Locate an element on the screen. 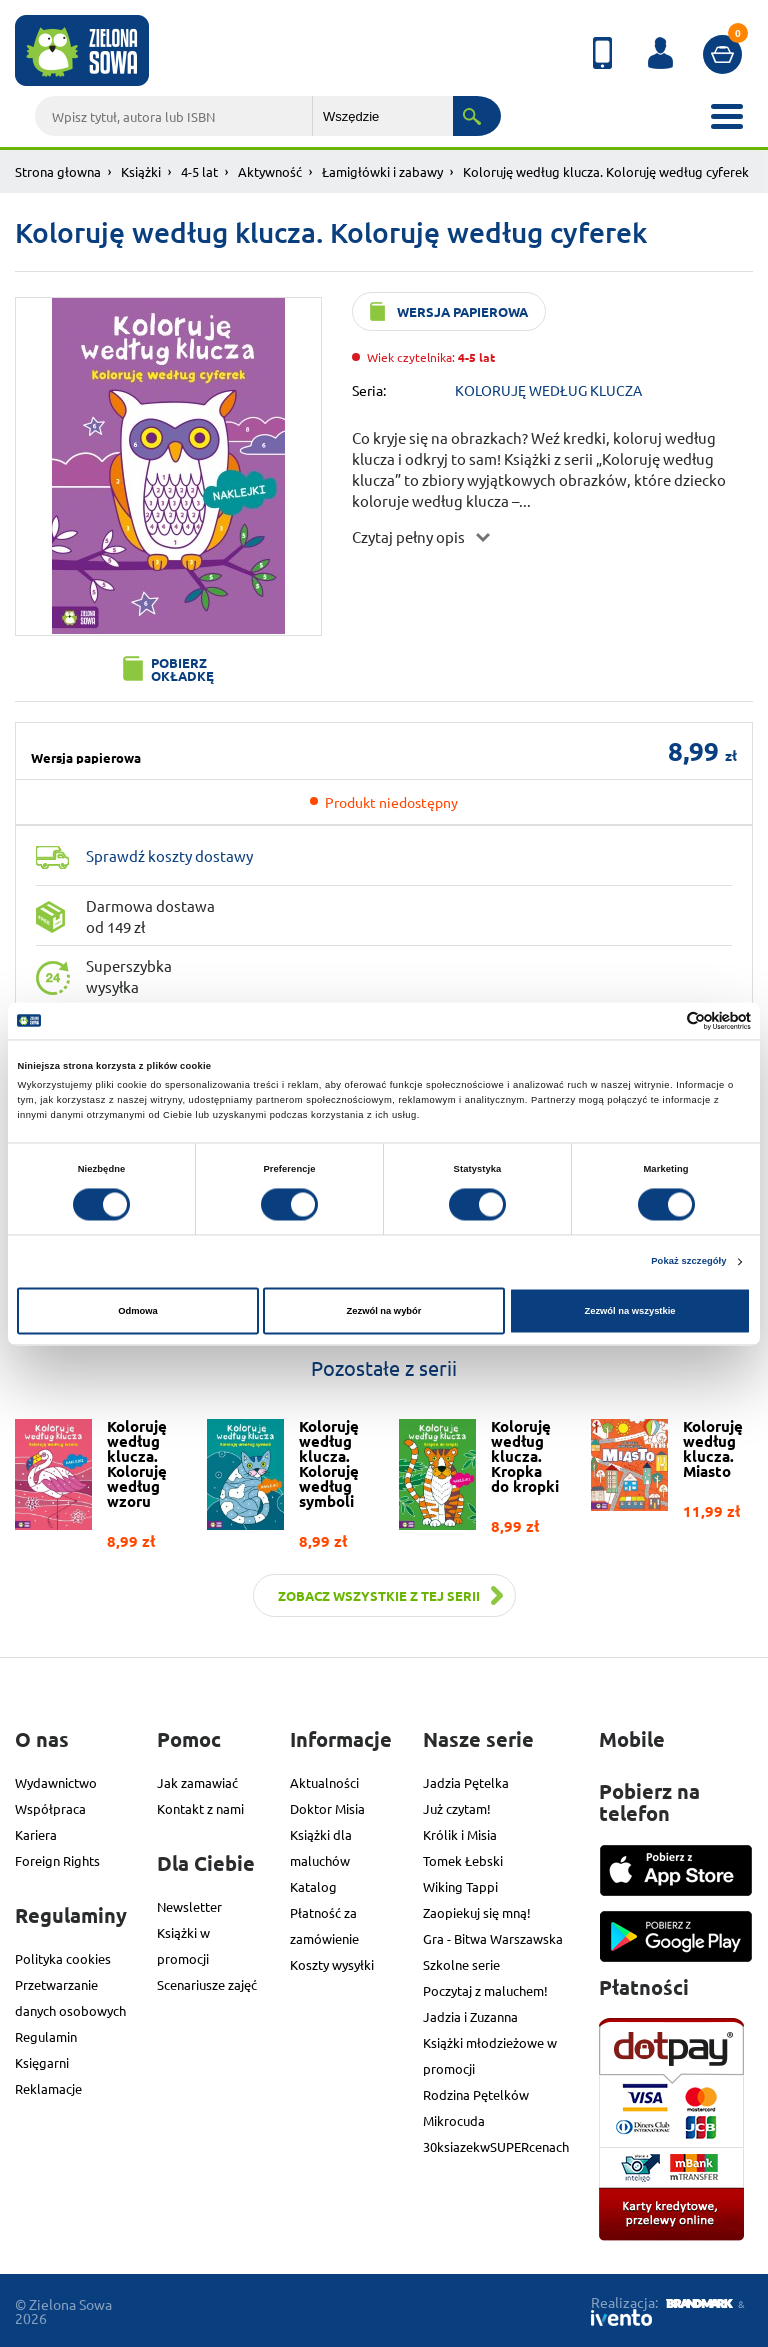 The width and height of the screenshot is (768, 2347). Kontakt z nami is located at coordinates (200, 1808).